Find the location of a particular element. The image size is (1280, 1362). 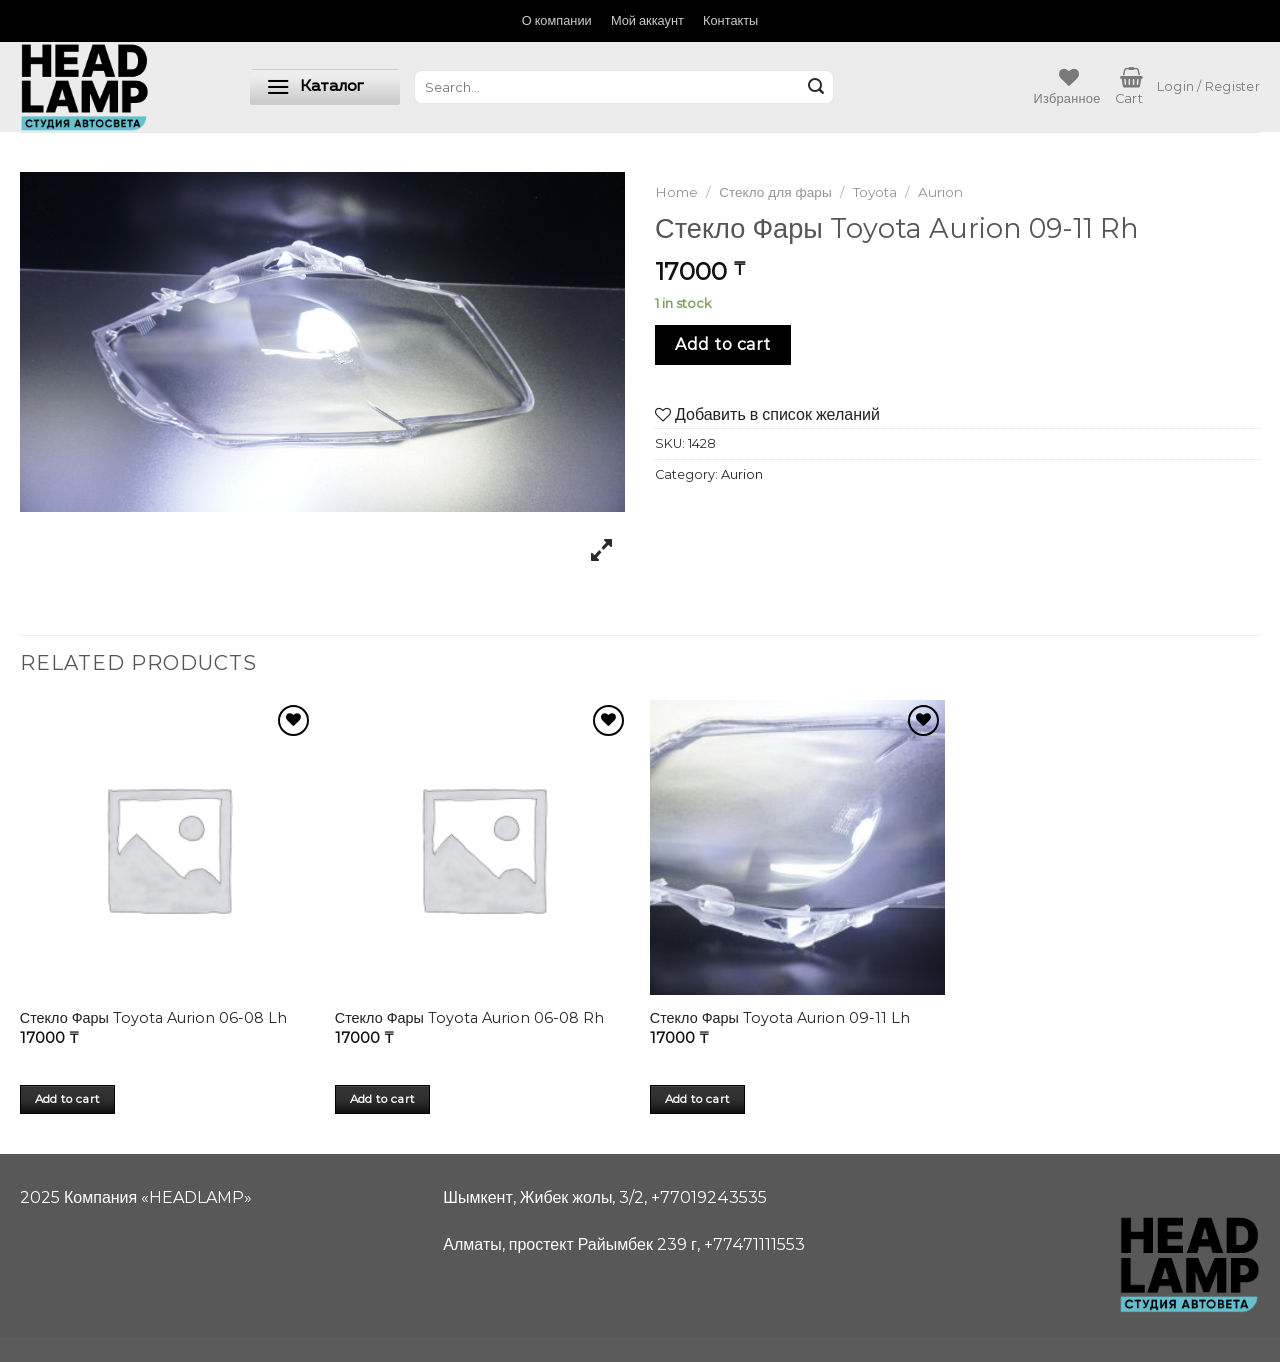

Add to cart is located at coordinates (722, 344).